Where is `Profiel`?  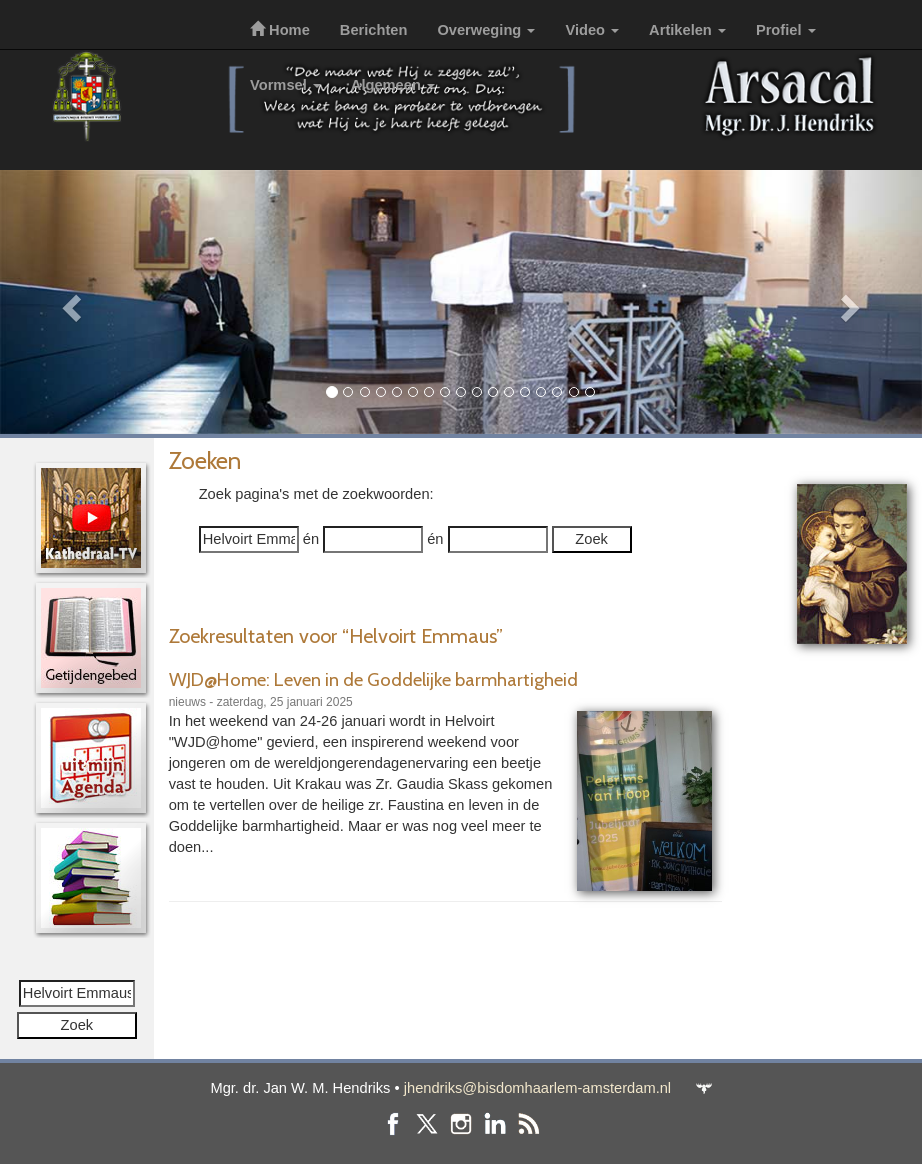
Profiel is located at coordinates (786, 30).